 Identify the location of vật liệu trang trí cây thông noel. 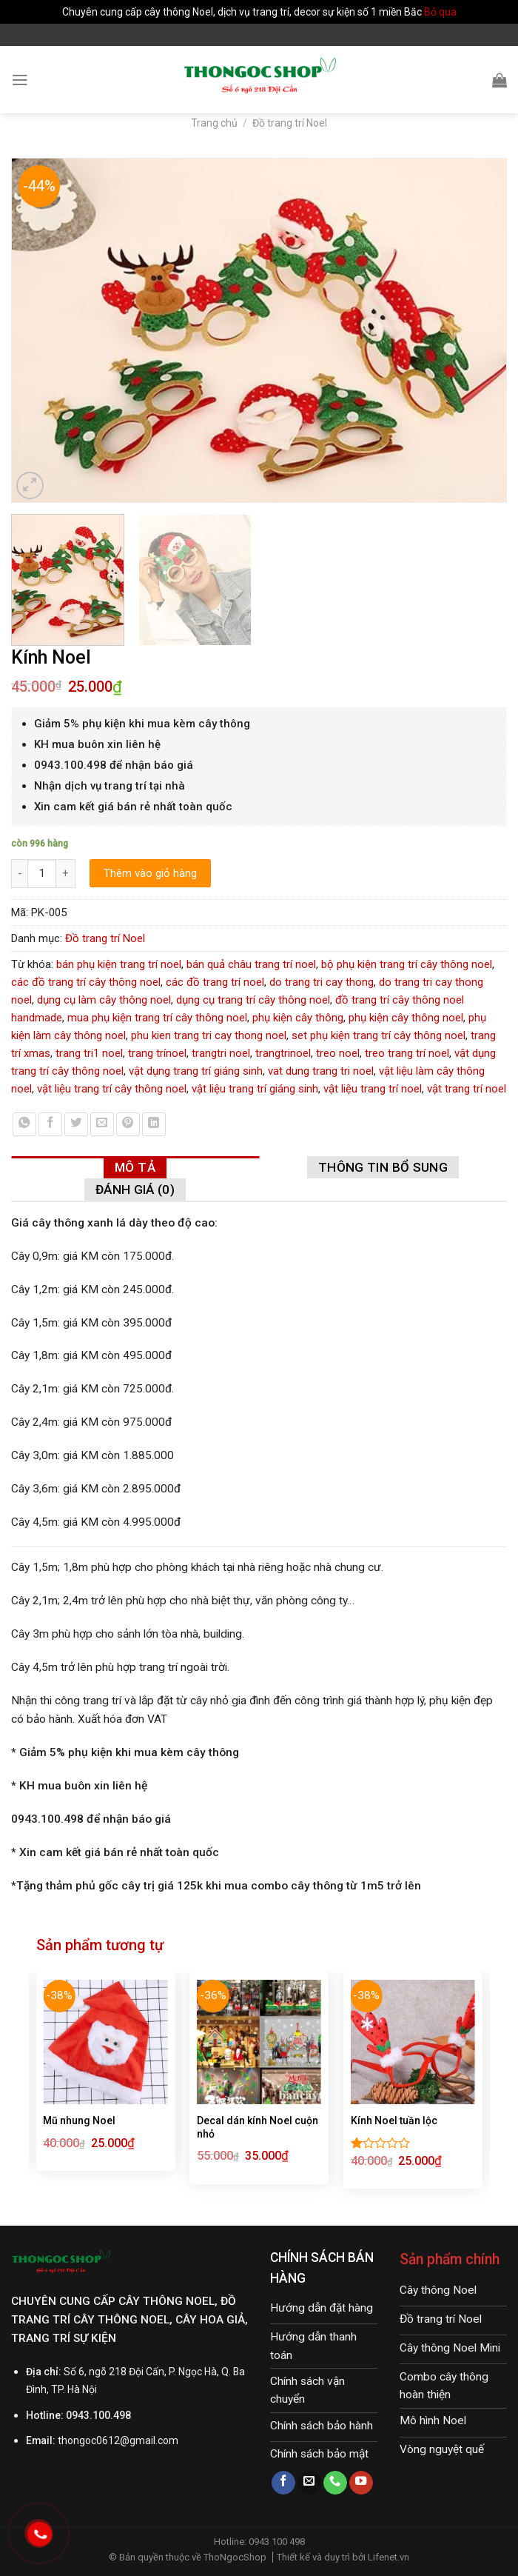
(111, 1088).